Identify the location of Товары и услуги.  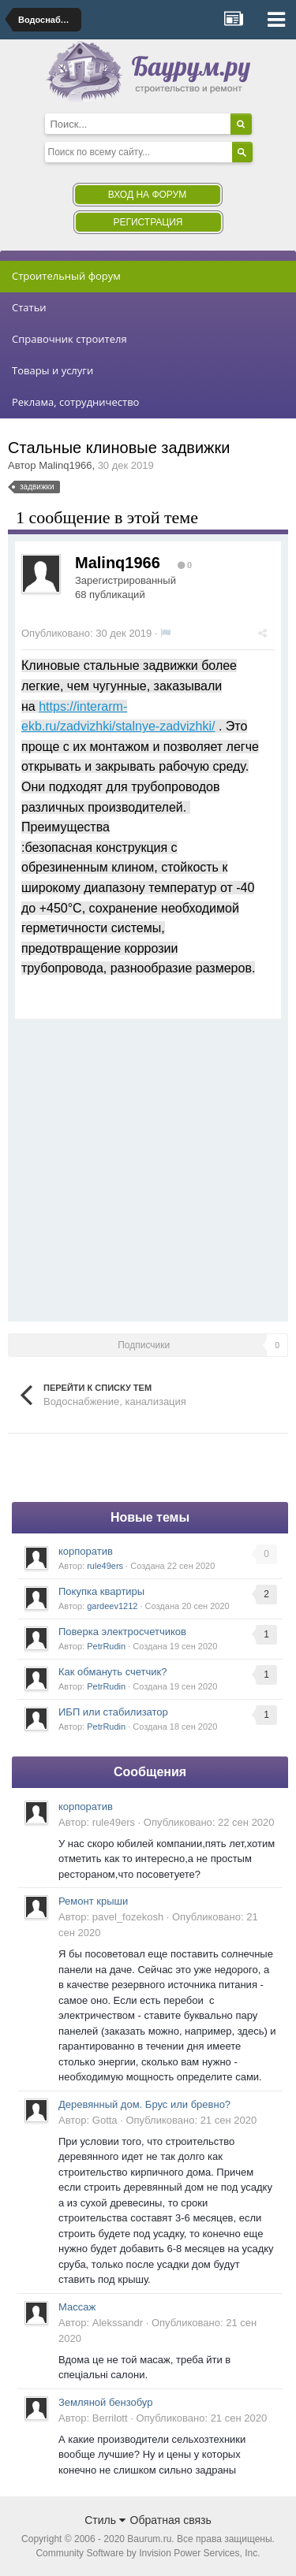
(52, 370).